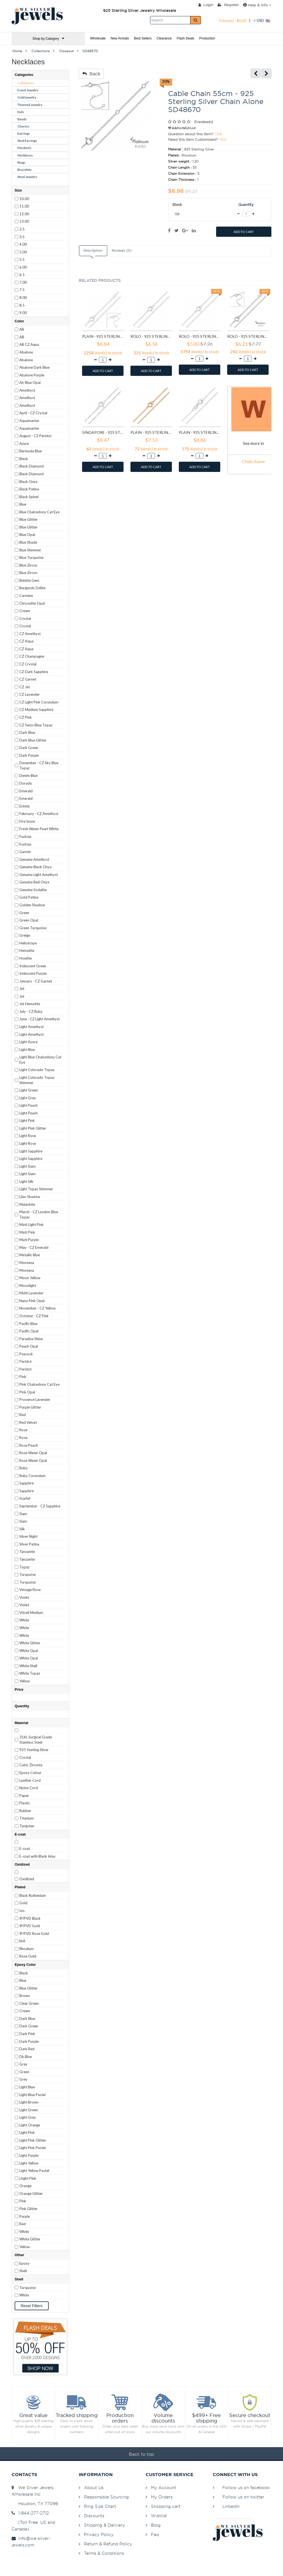 The height and width of the screenshot is (2576, 283). I want to click on CZ Dark Sapphire, so click(33, 672).